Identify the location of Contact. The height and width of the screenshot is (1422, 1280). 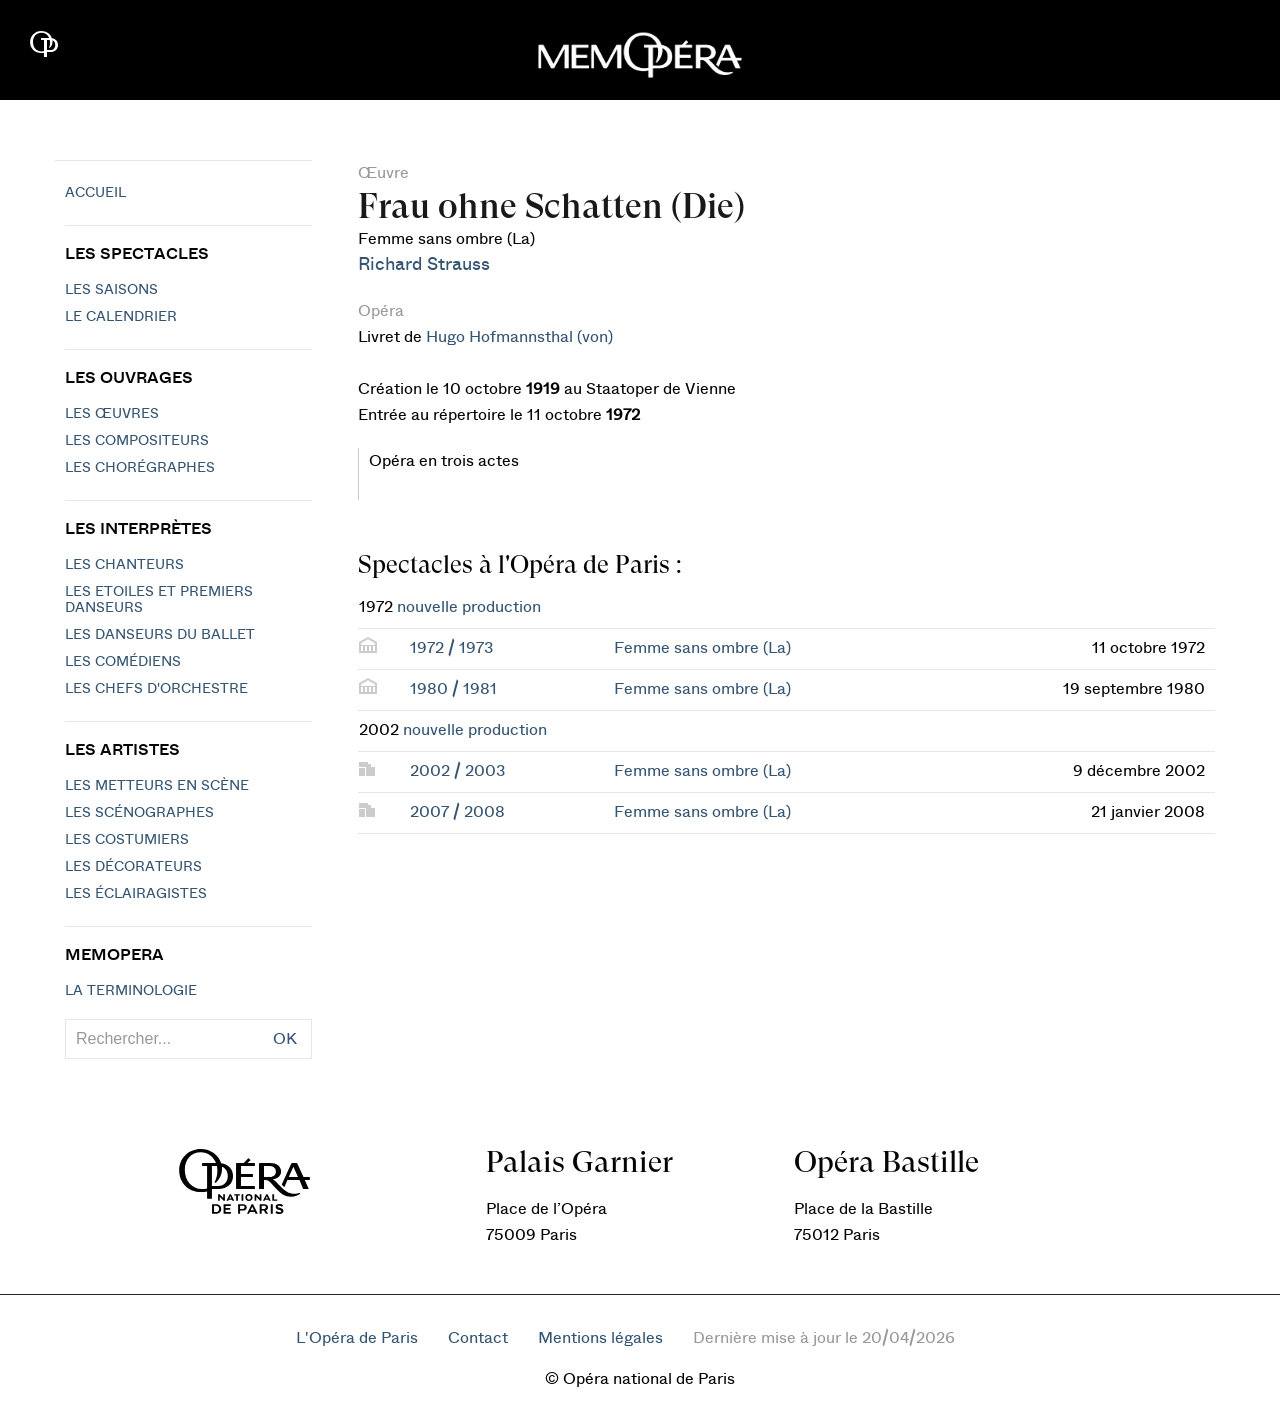
(478, 1338).